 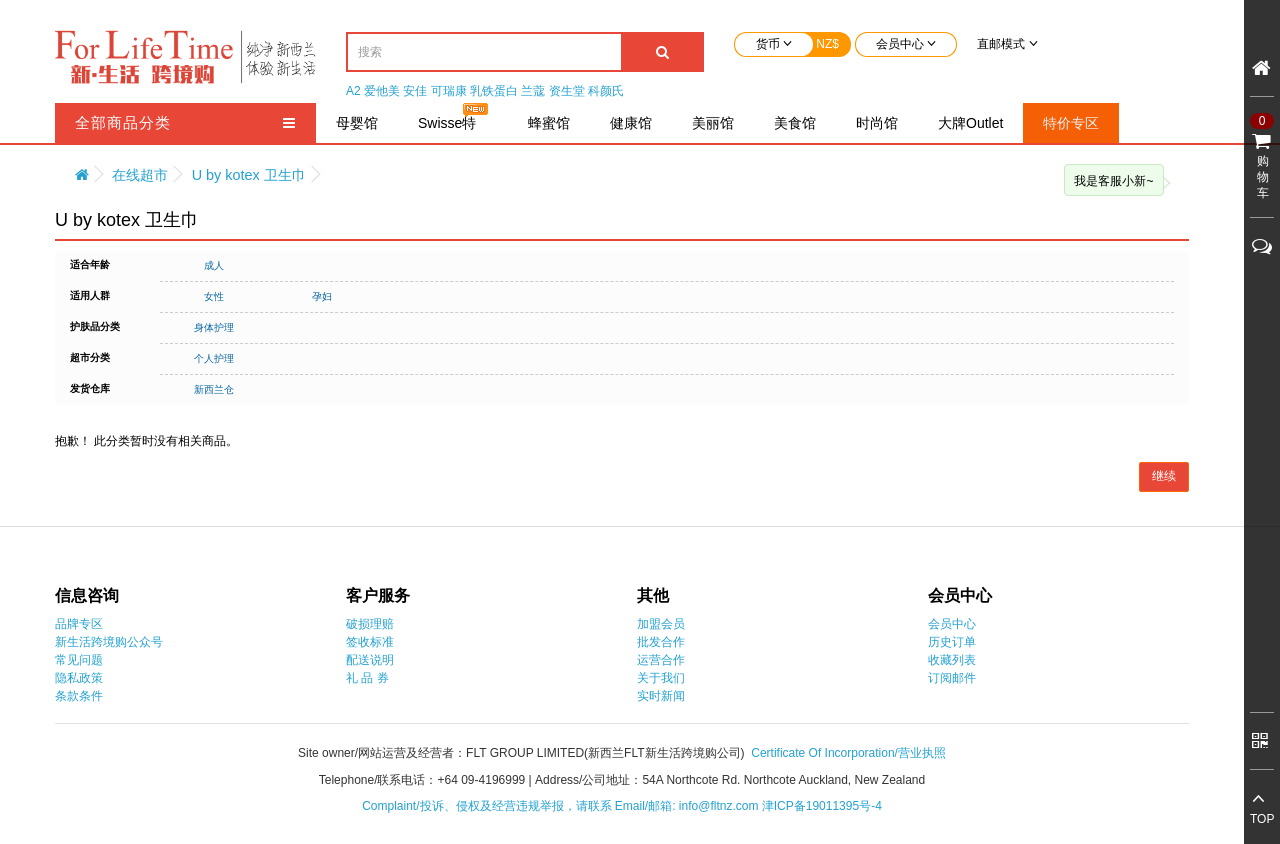 What do you see at coordinates (848, 753) in the screenshot?
I see `Certificate Of Incorporation/营业执照` at bounding box center [848, 753].